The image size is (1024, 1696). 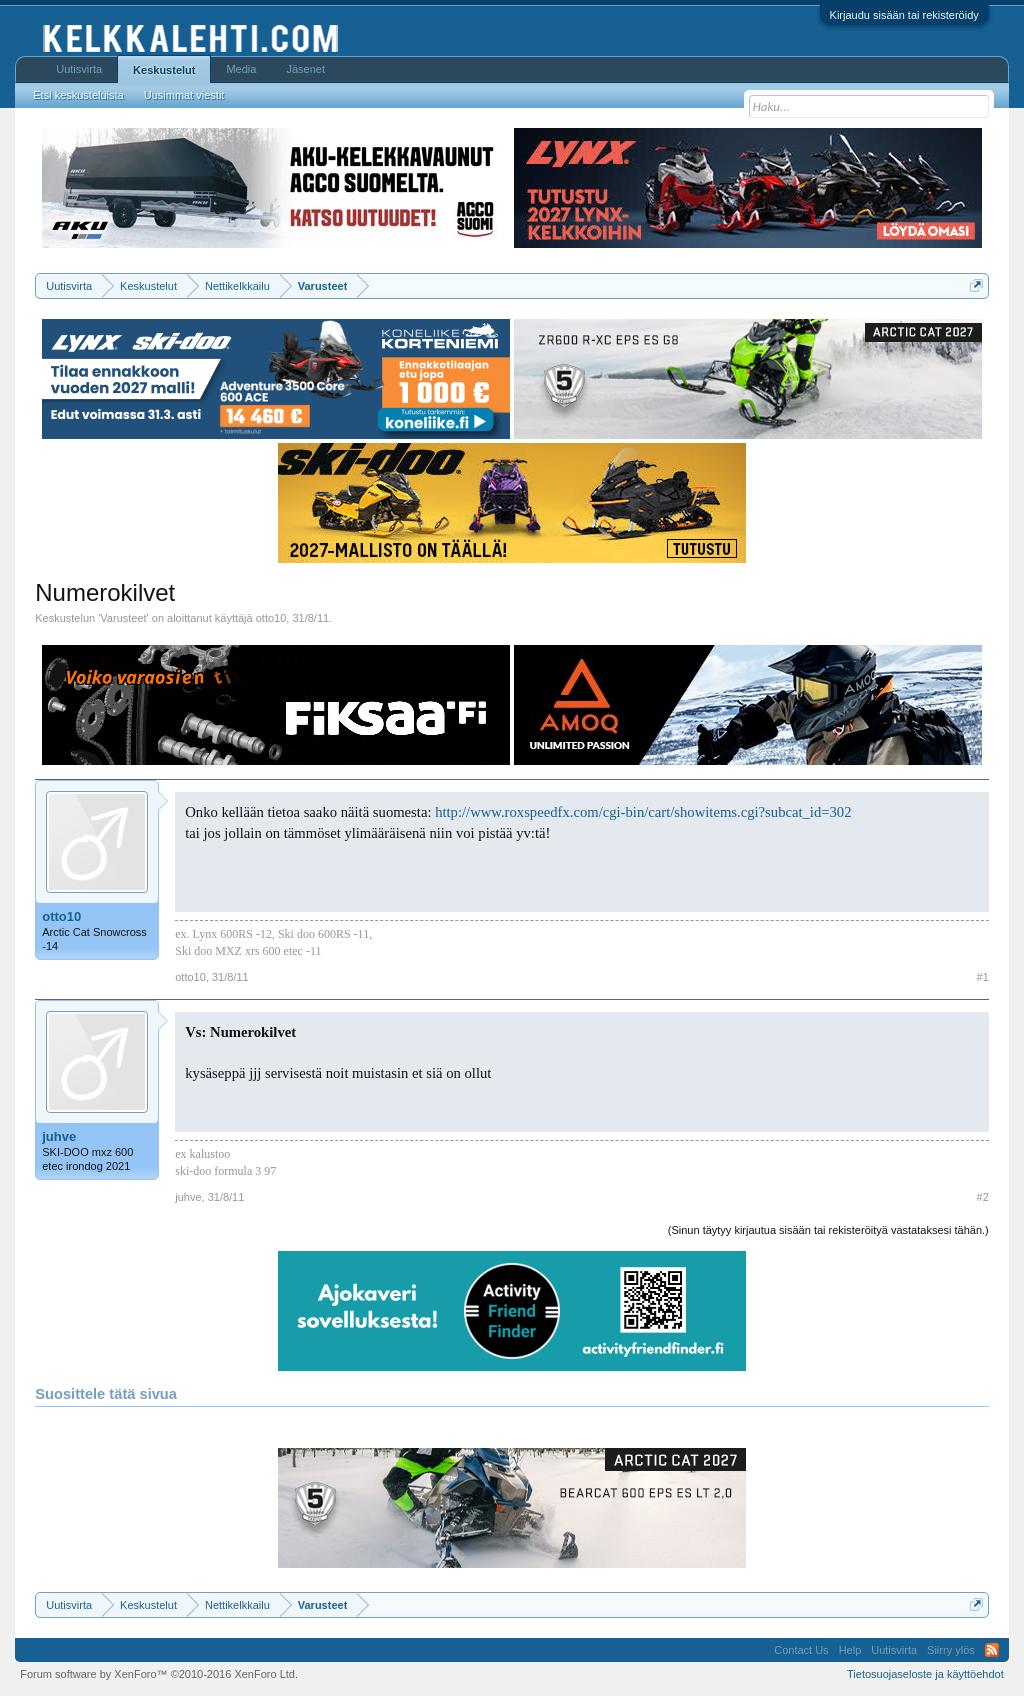 I want to click on #2, so click(x=983, y=1197).